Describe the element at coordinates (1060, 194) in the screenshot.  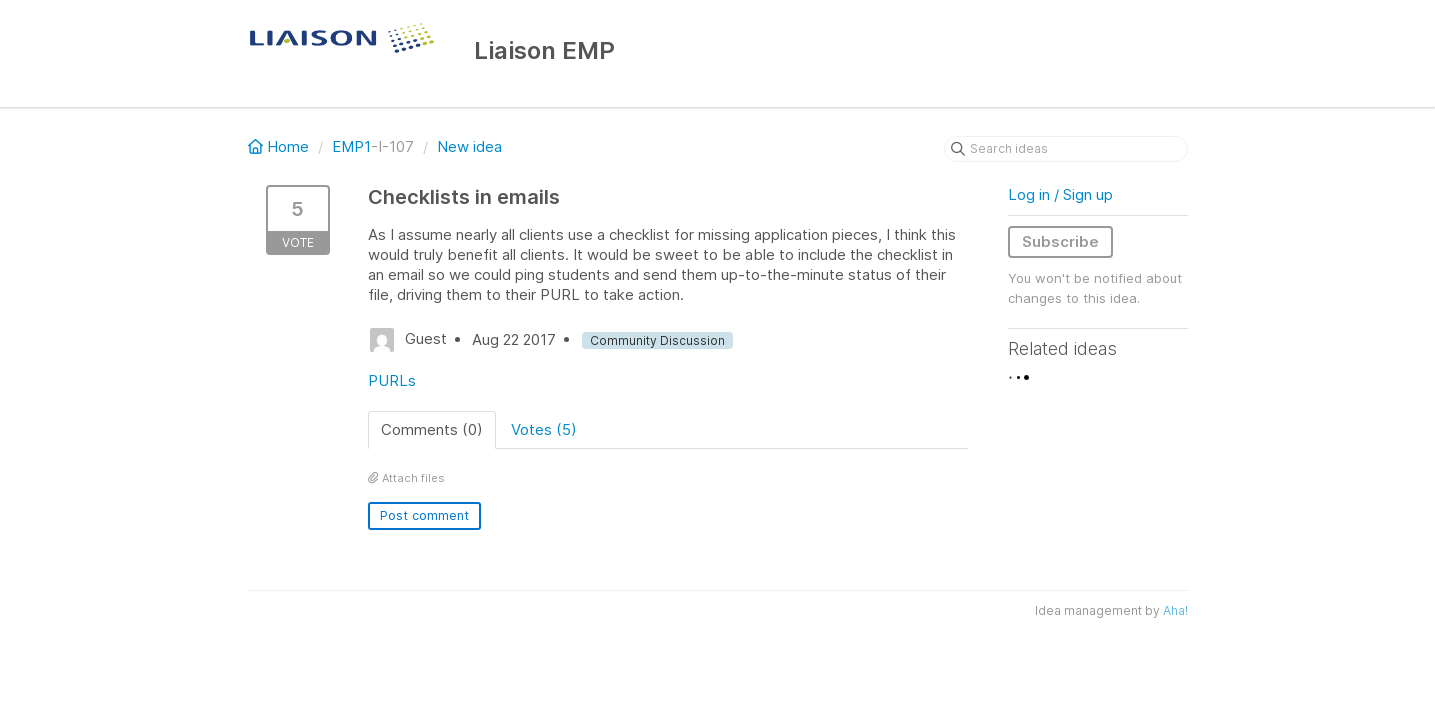
I see `Log in / Sign up` at that location.